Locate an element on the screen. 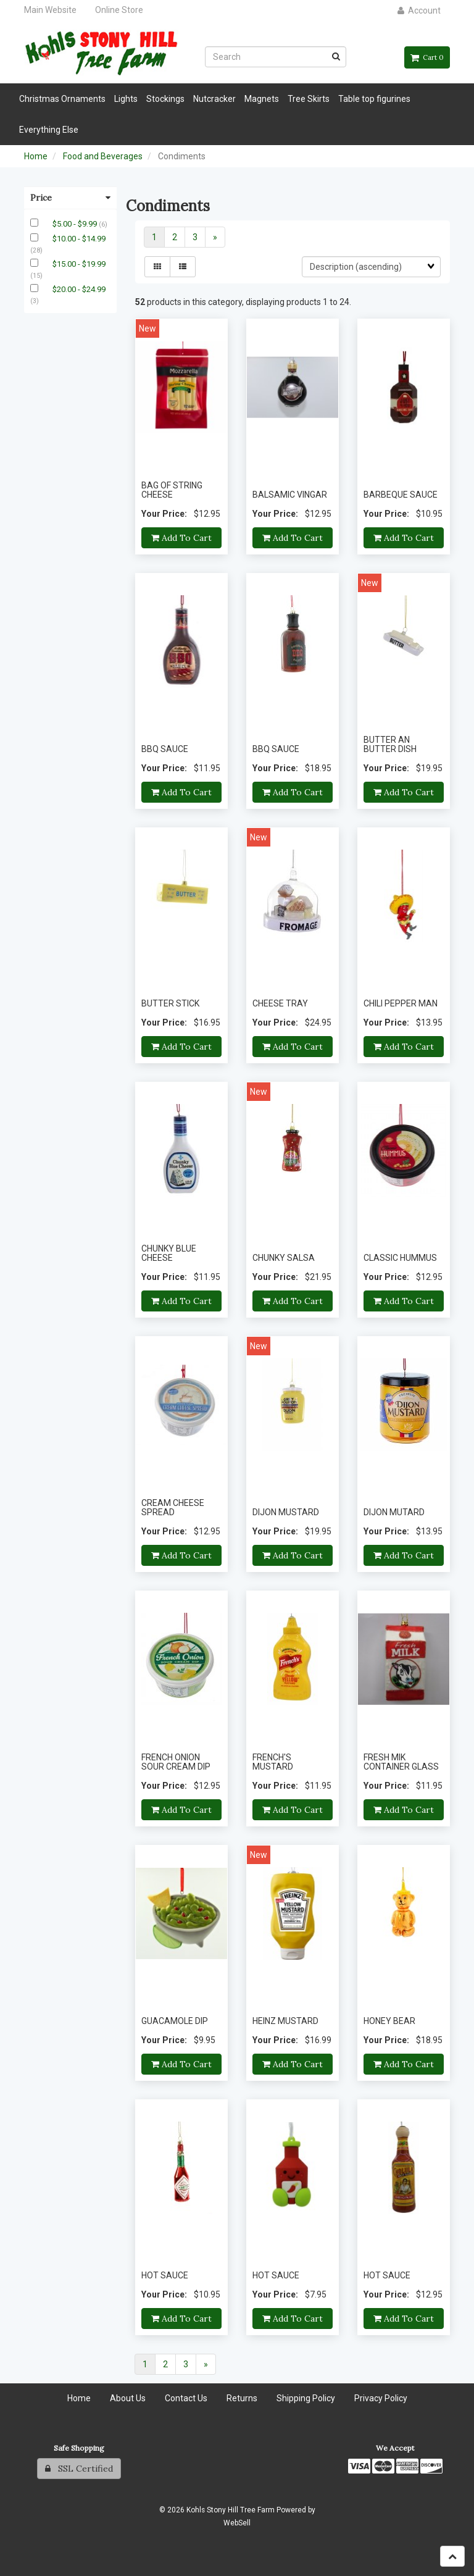  Add to cart is located at coordinates (181, 537).